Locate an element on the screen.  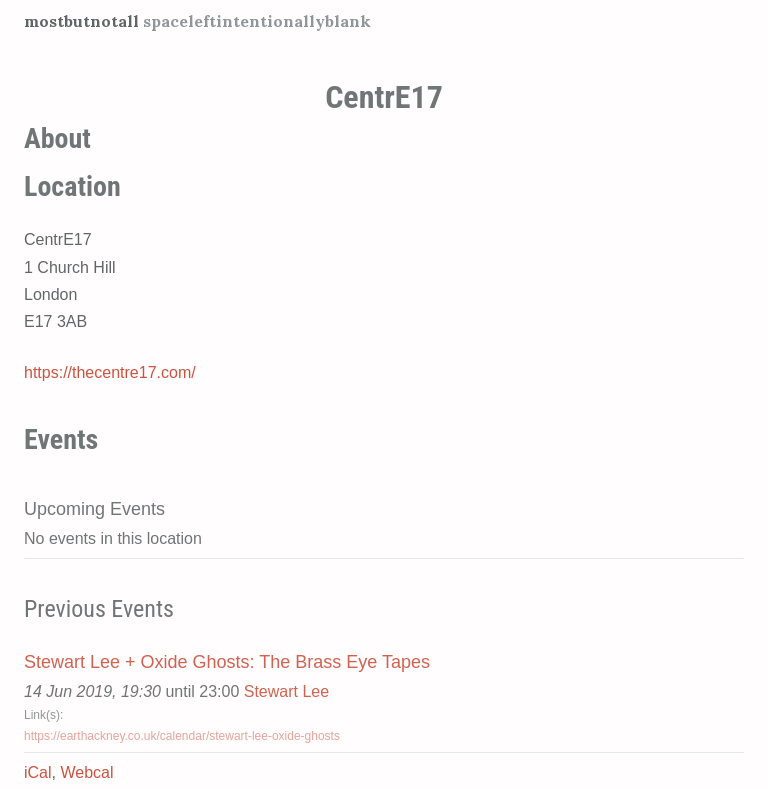
https://thecentre17.com/ is located at coordinates (110, 372).